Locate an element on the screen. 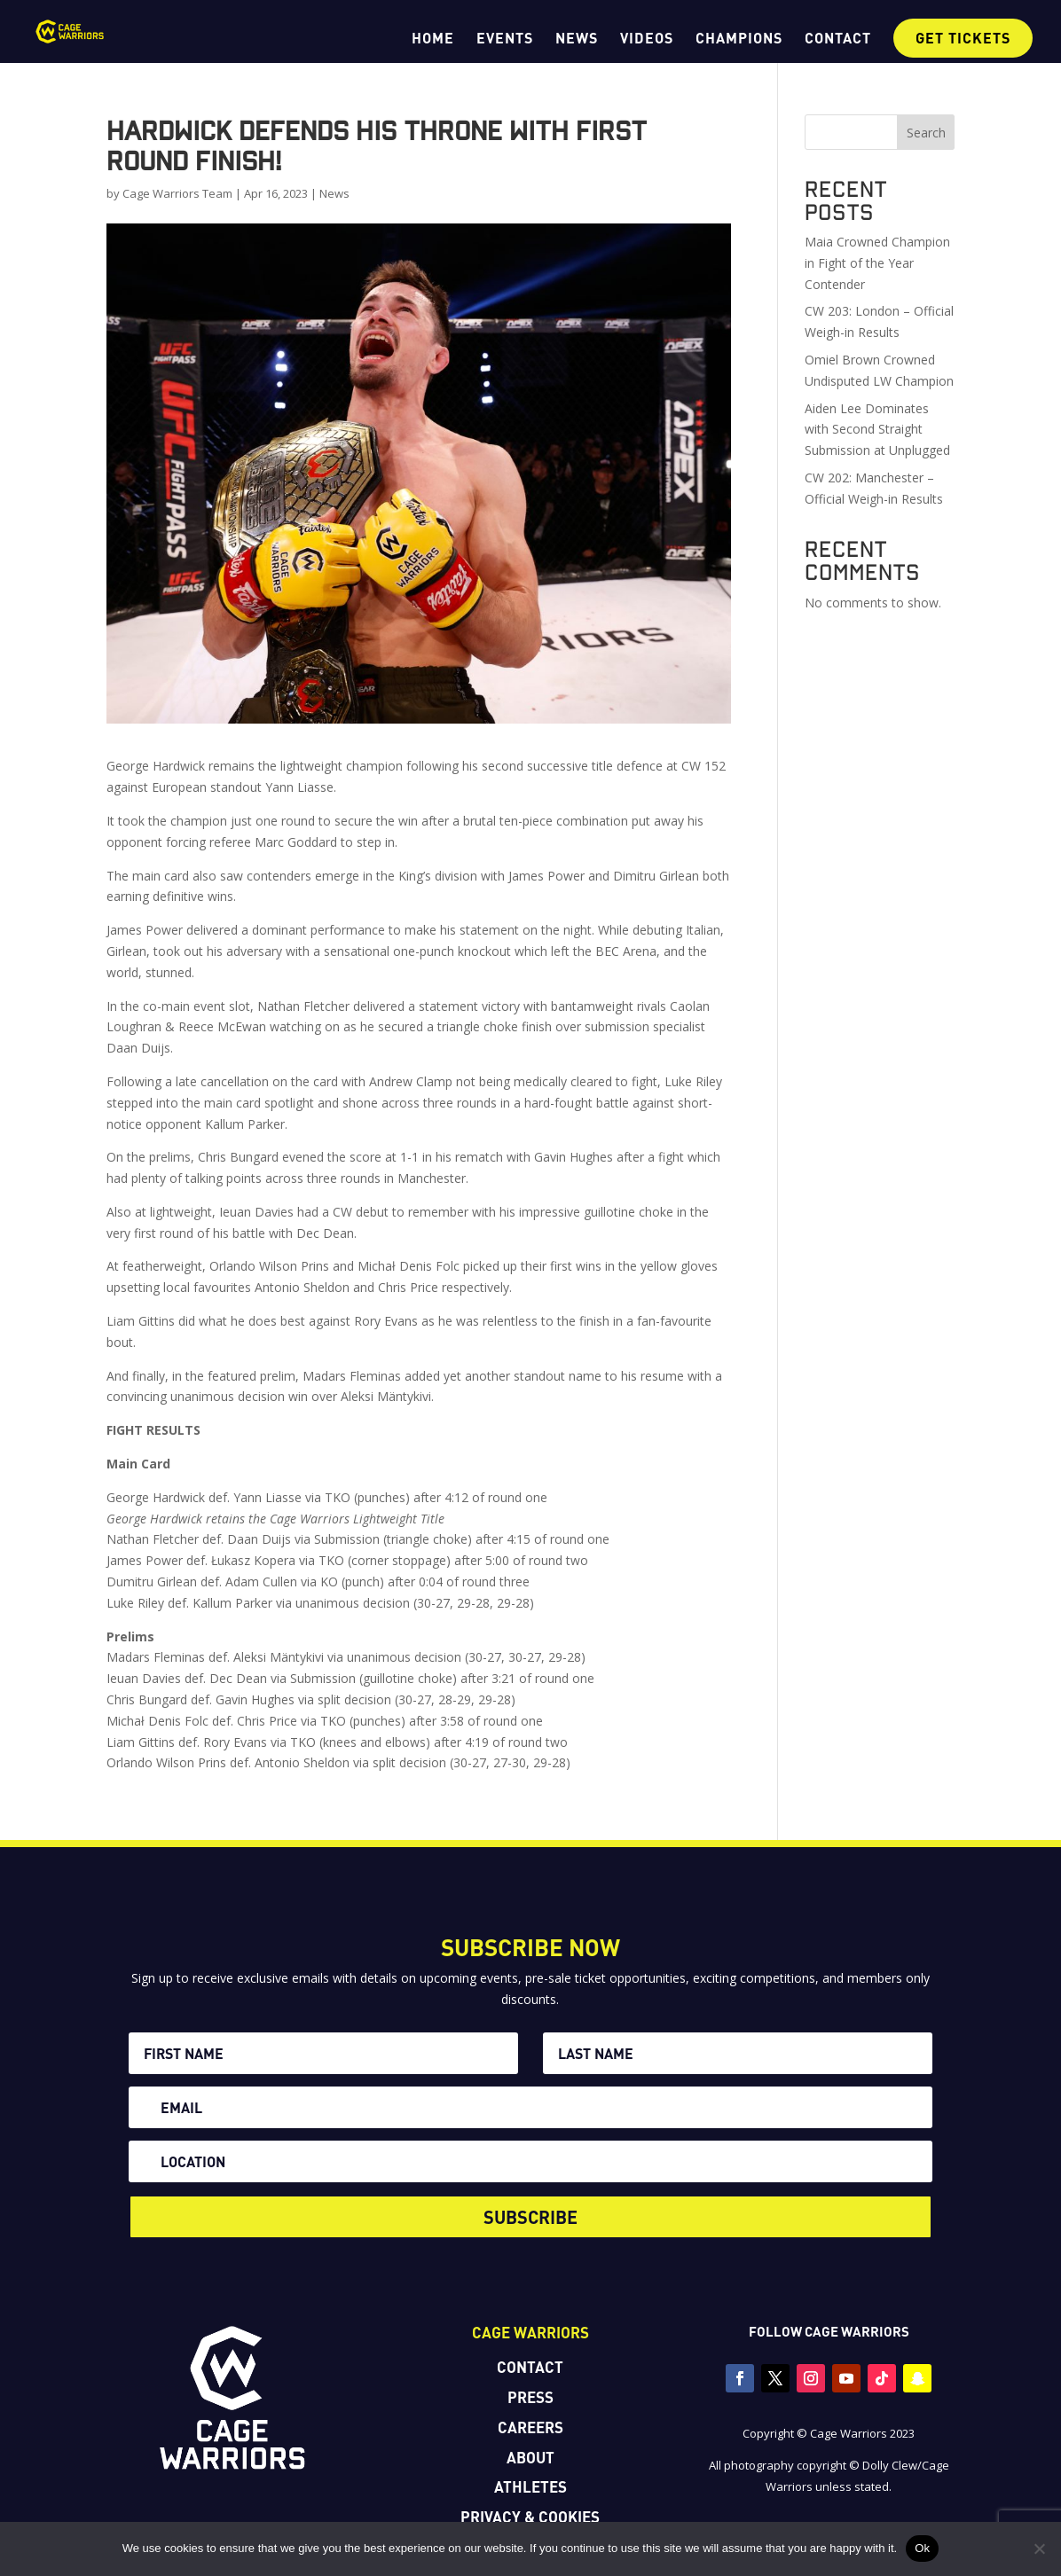 The height and width of the screenshot is (2576, 1061). HOME is located at coordinates (433, 39).